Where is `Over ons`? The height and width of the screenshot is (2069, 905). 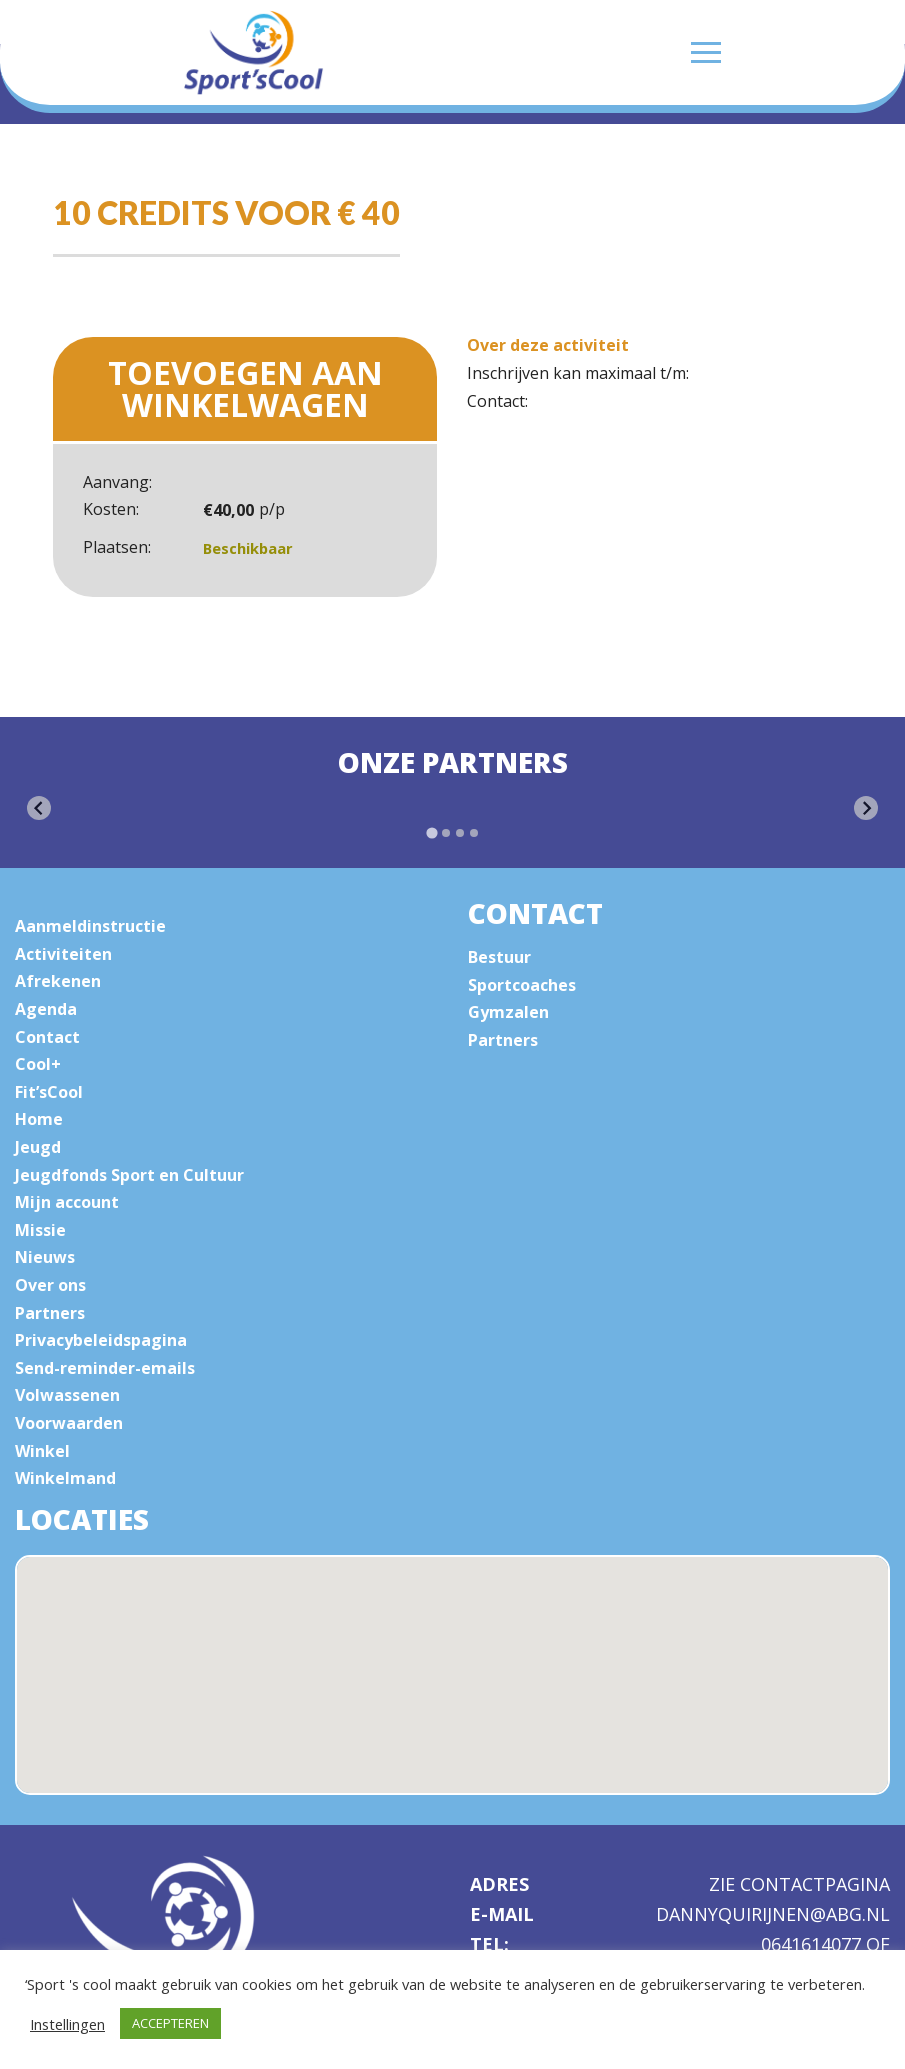 Over ons is located at coordinates (50, 1285).